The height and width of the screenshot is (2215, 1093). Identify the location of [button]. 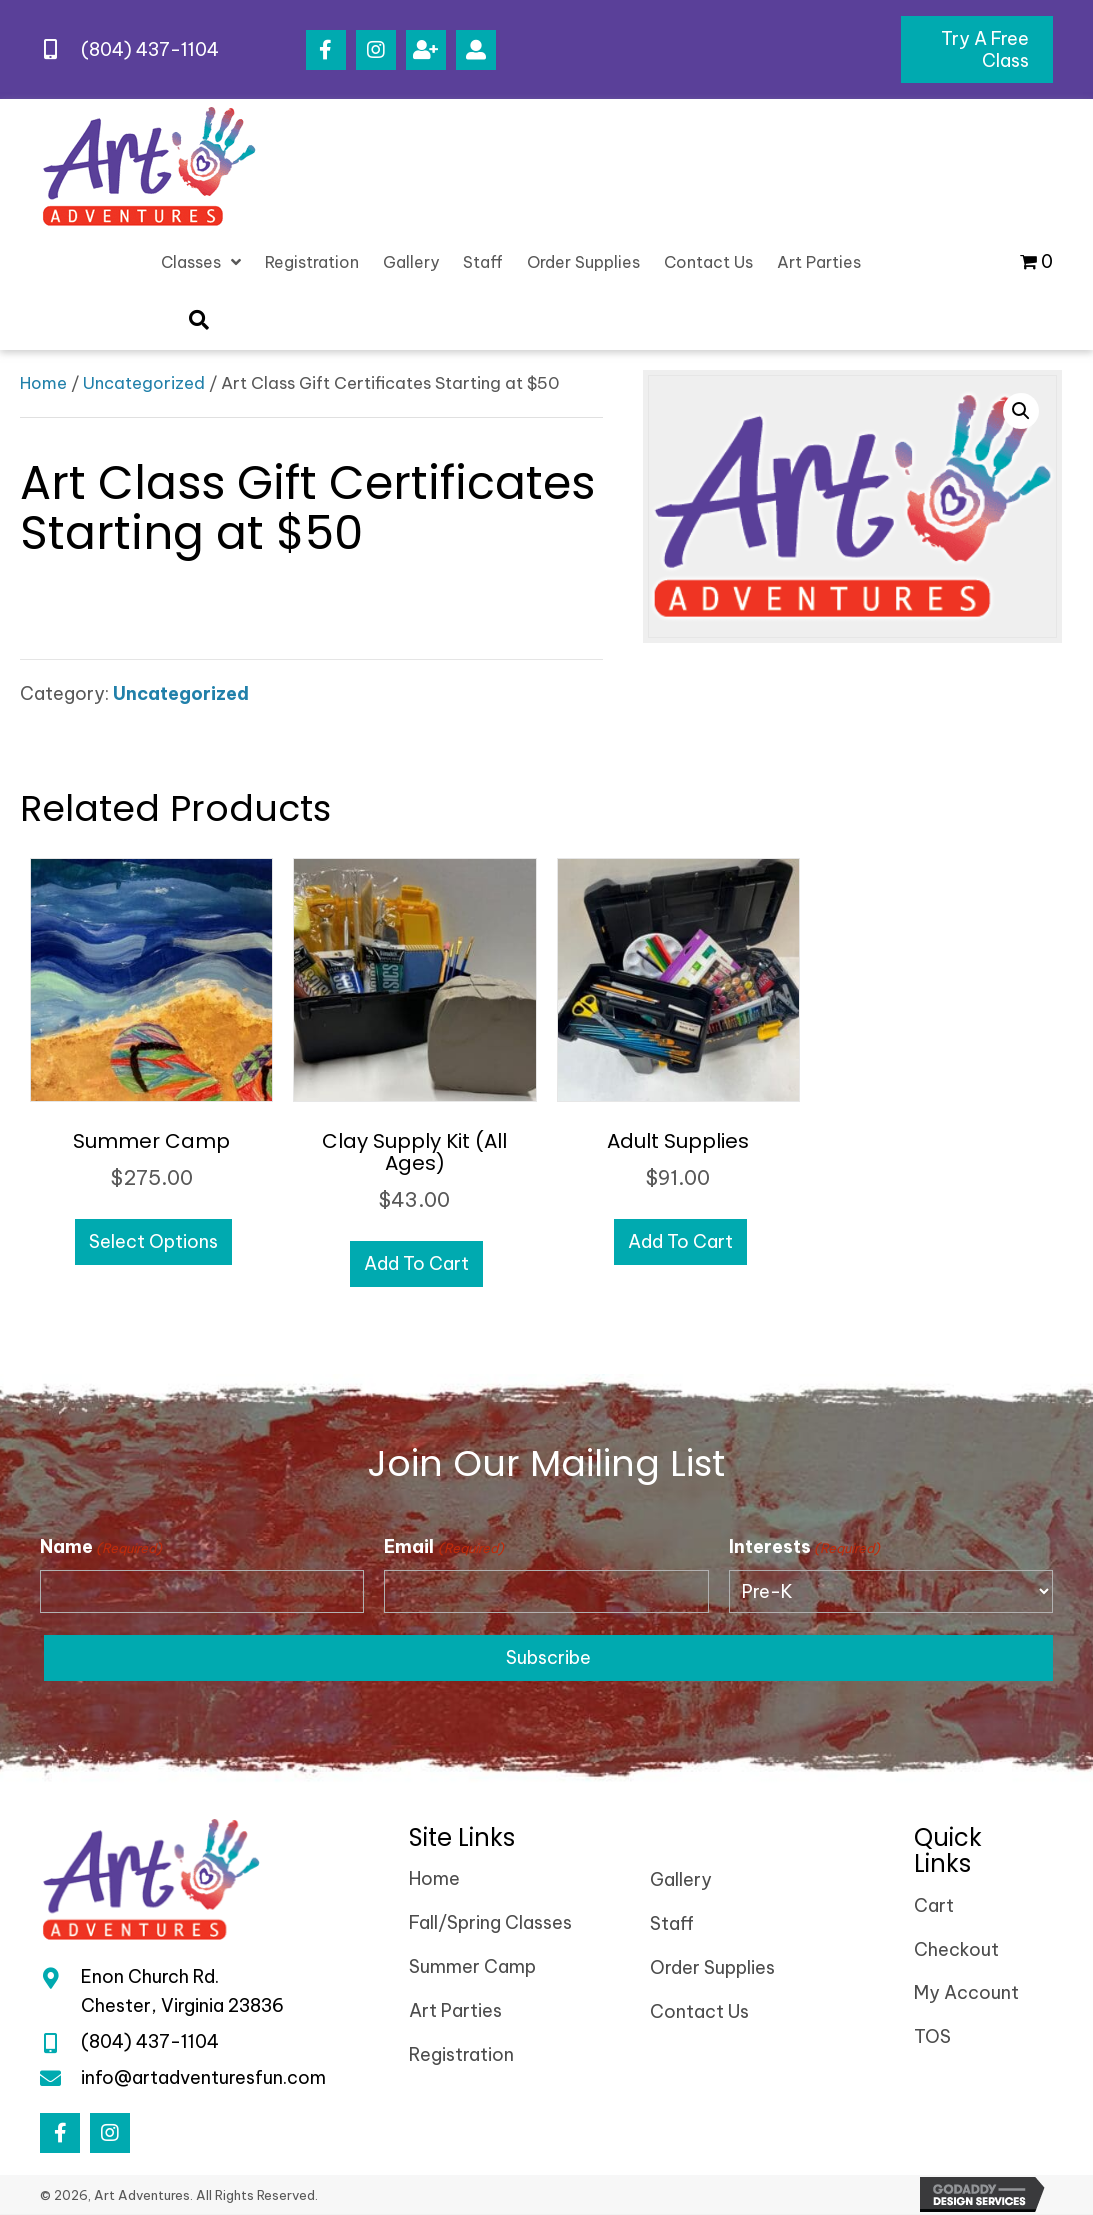
(326, 50).